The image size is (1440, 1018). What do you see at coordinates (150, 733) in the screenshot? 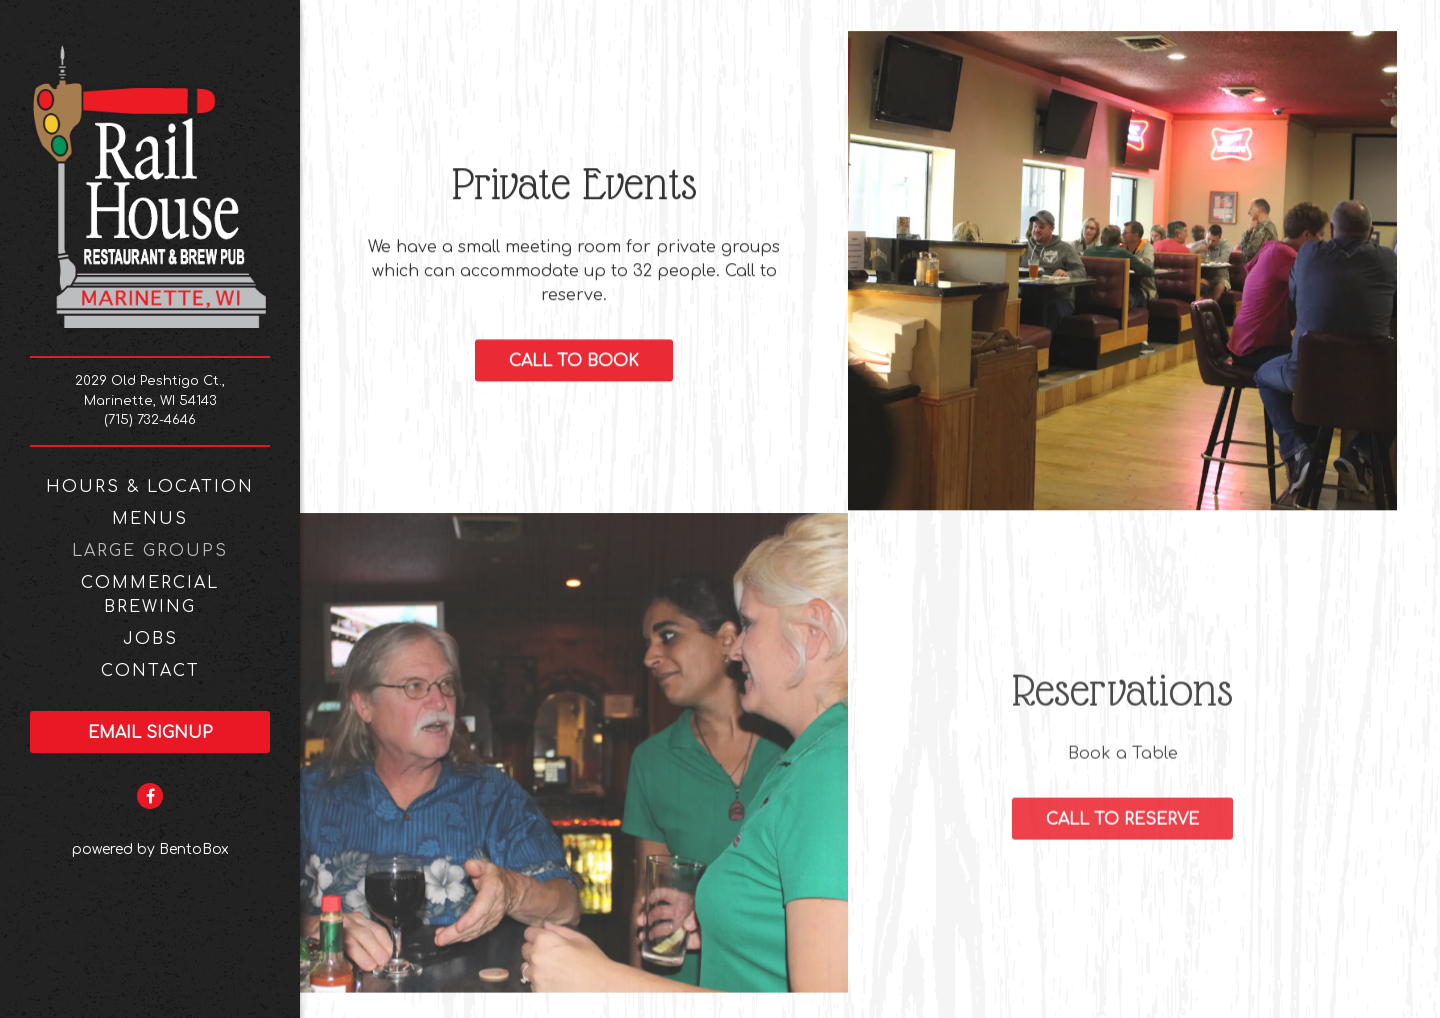
I see `Email Signup` at bounding box center [150, 733].